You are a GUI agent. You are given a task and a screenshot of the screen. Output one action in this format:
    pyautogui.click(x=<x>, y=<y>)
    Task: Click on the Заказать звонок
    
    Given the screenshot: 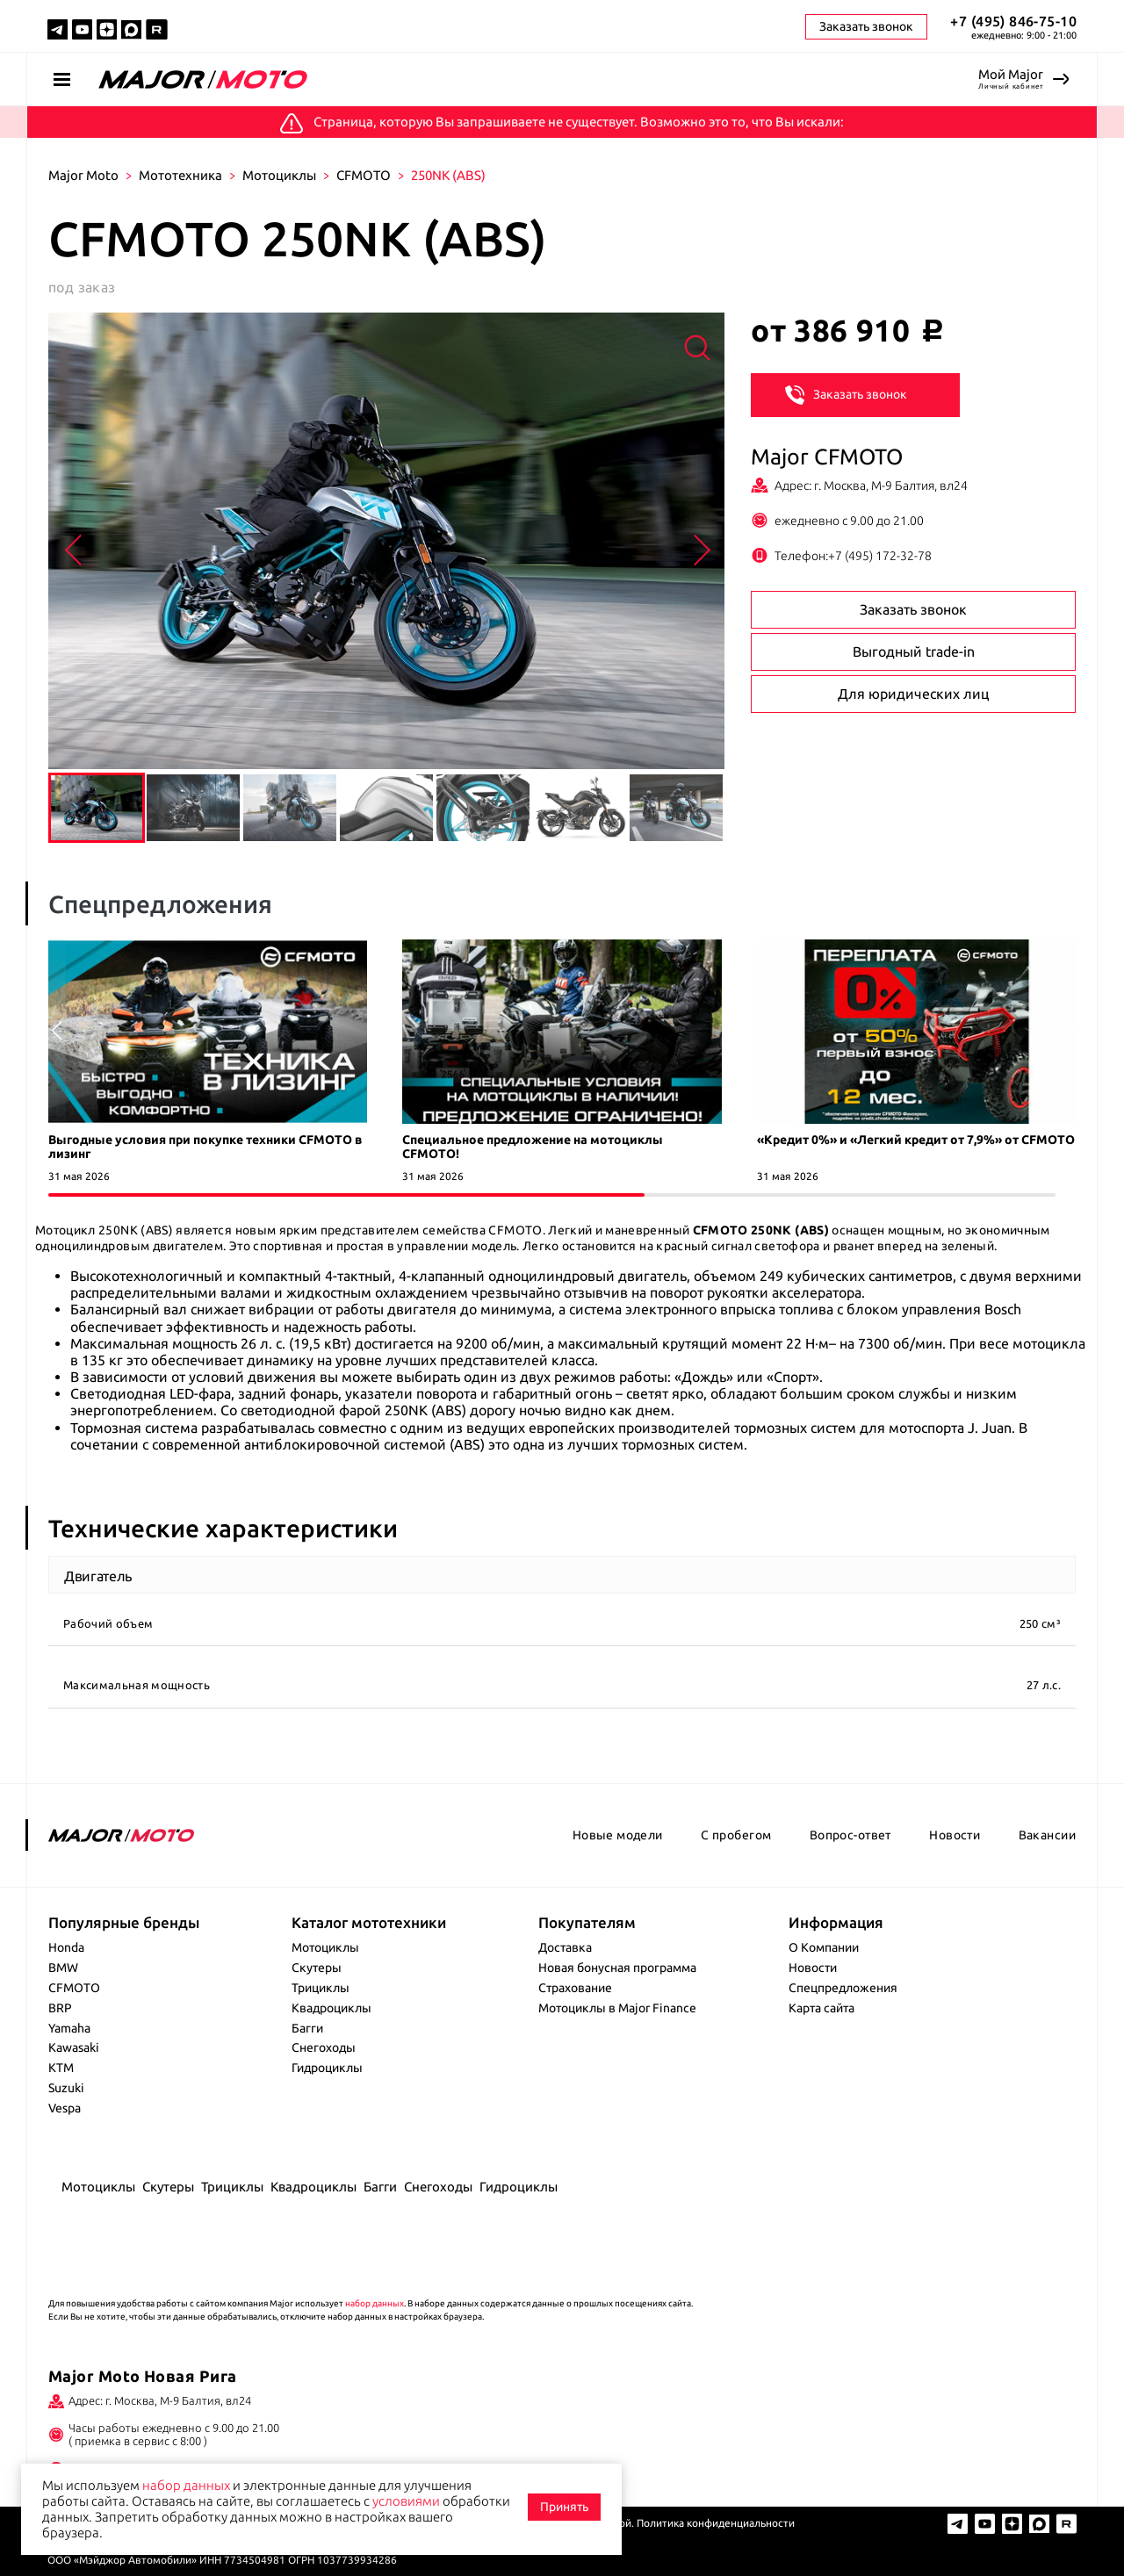 What is the action you would take?
    pyautogui.click(x=846, y=393)
    